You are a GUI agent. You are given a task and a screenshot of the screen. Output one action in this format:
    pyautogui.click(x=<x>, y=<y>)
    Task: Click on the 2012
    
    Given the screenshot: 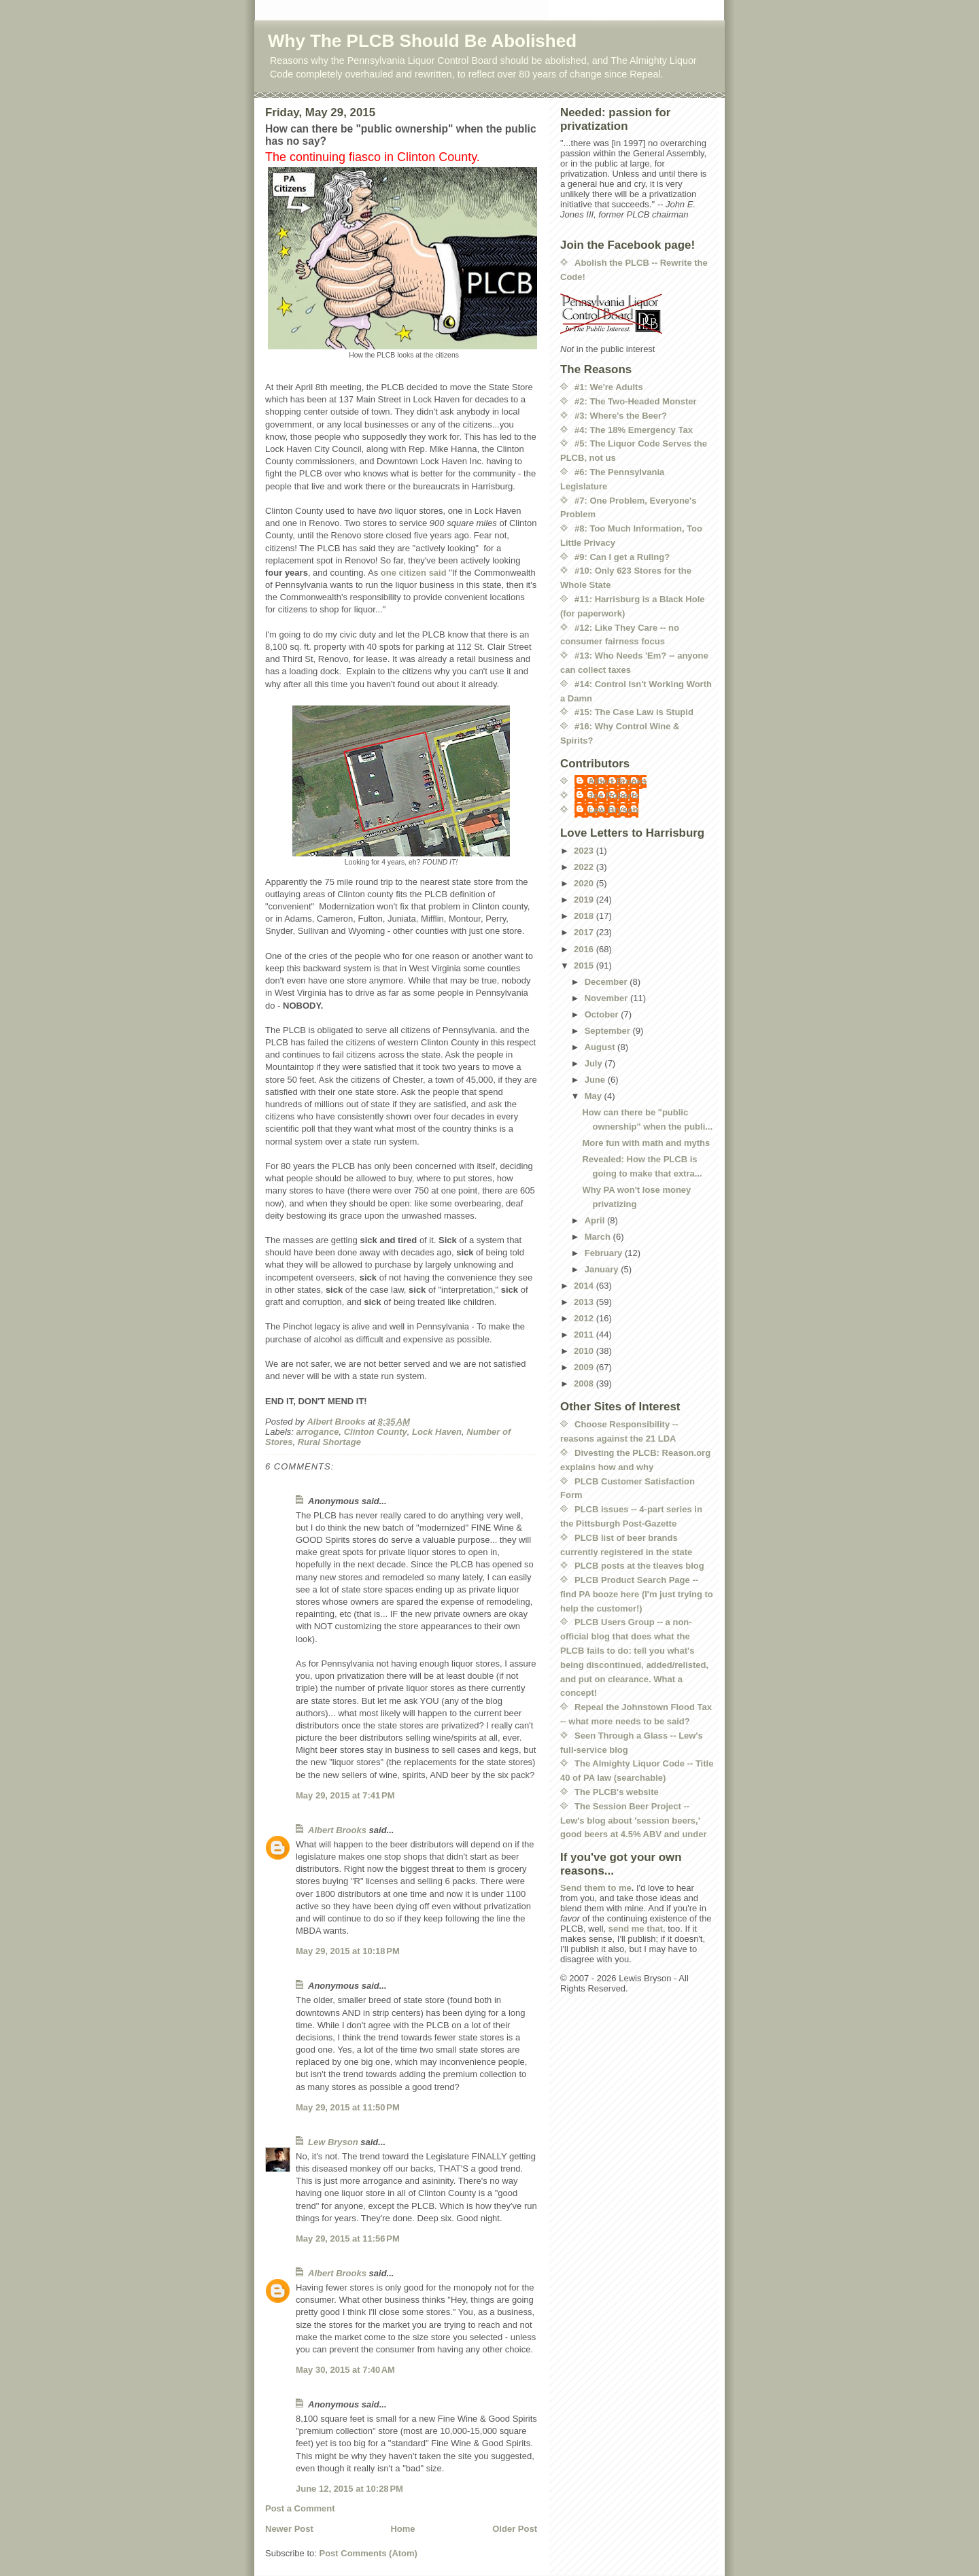 What is the action you would take?
    pyautogui.click(x=585, y=1318)
    